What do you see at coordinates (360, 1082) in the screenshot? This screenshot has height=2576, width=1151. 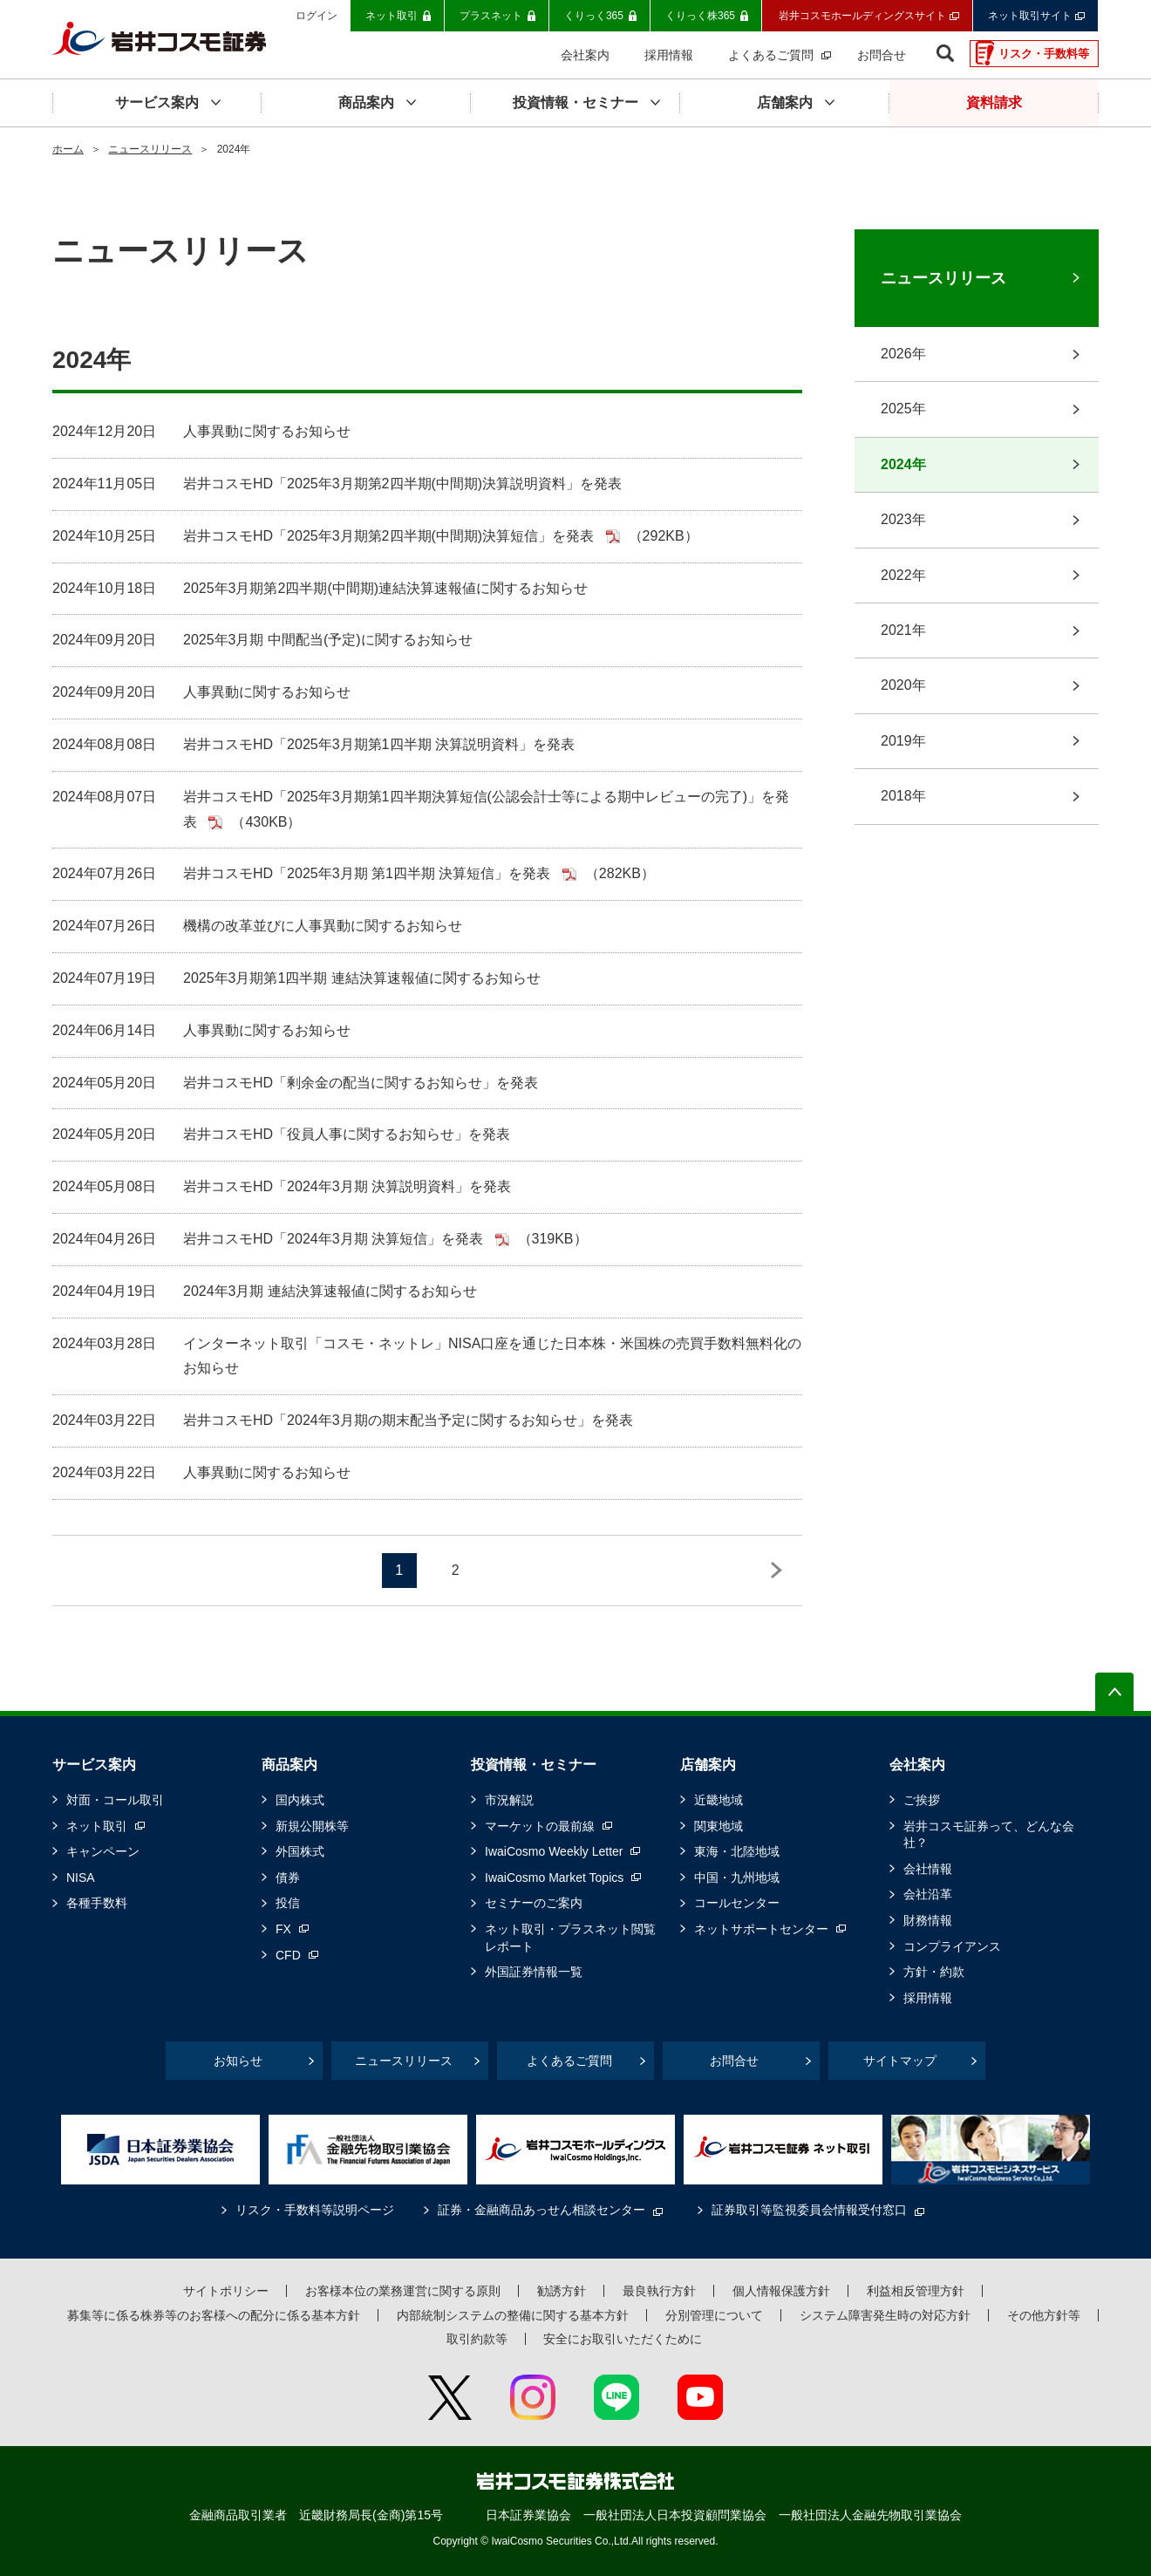 I see `岩井コスモHD「剰余金の配当に関するお知らせ」を発表` at bounding box center [360, 1082].